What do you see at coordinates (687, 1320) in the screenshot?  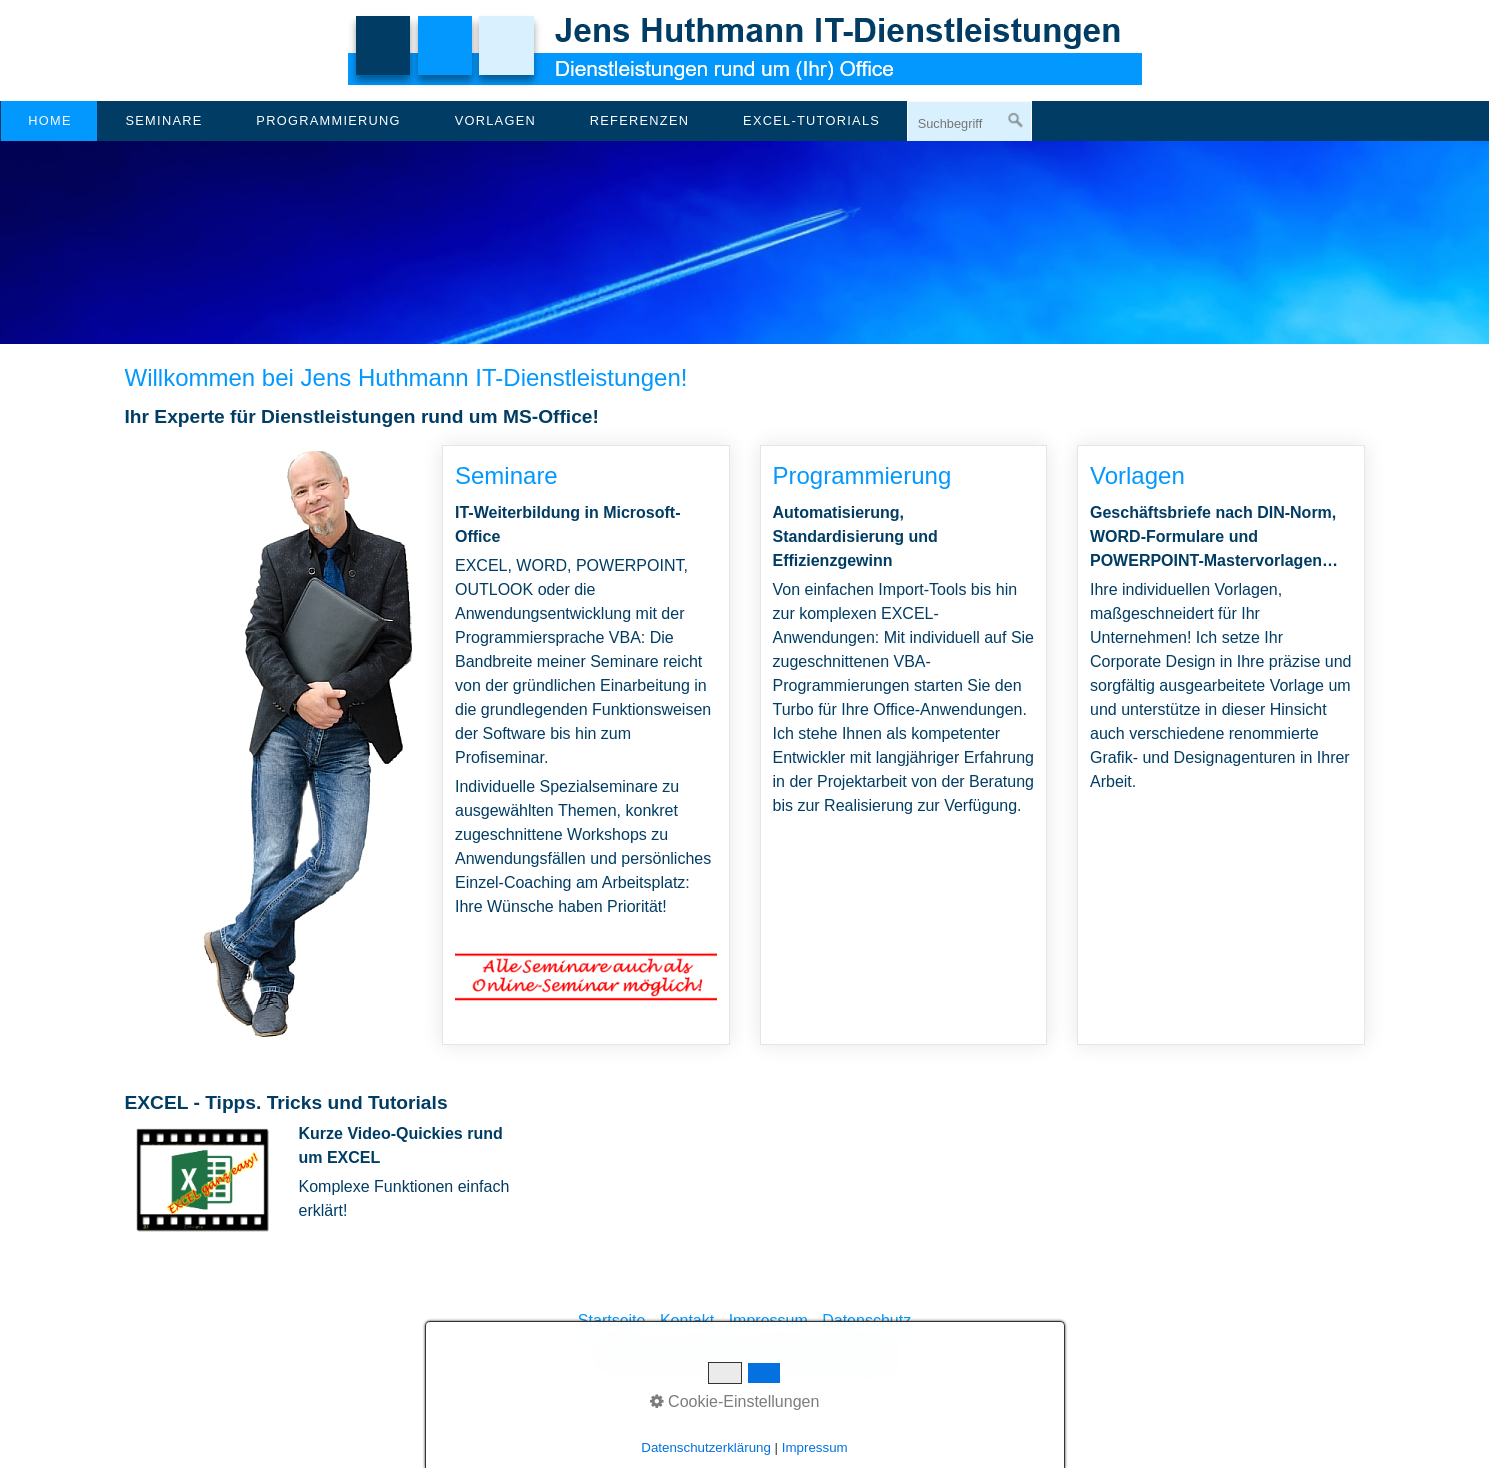 I see `Kontakt` at bounding box center [687, 1320].